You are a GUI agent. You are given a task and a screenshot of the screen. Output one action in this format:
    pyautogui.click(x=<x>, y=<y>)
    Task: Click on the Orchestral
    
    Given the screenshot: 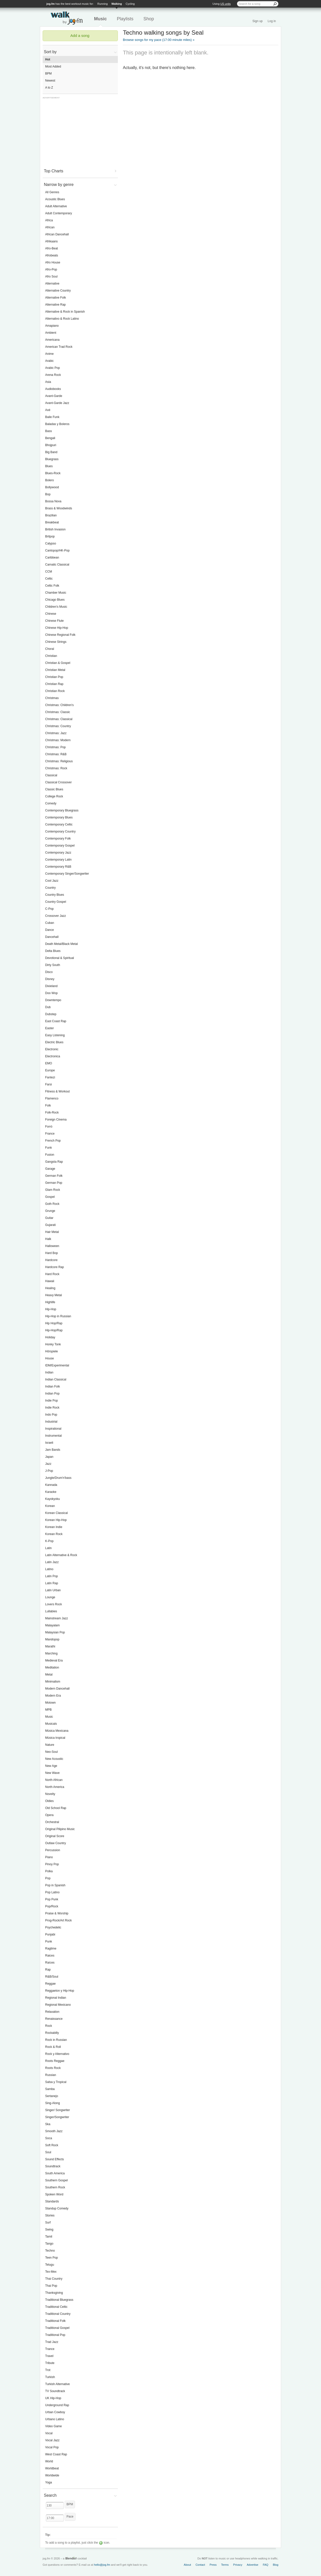 What is the action you would take?
    pyautogui.click(x=52, y=1822)
    